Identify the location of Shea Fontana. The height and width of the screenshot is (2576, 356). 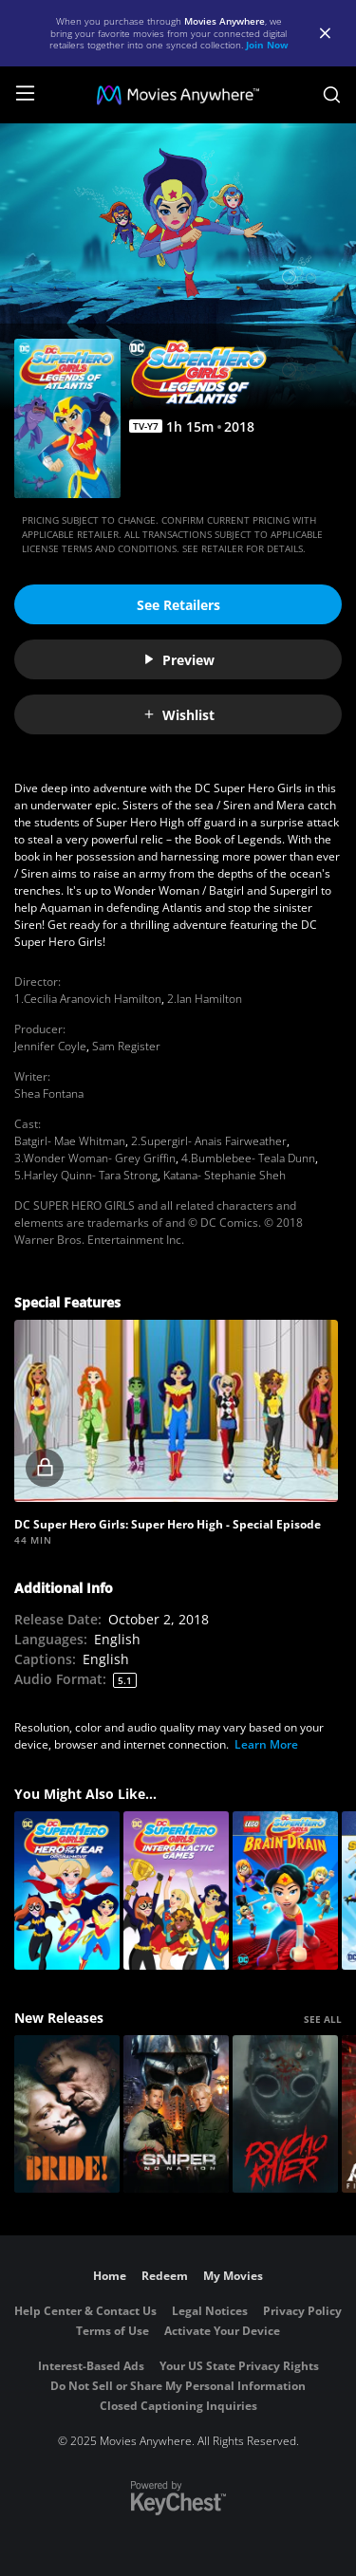
(49, 1093).